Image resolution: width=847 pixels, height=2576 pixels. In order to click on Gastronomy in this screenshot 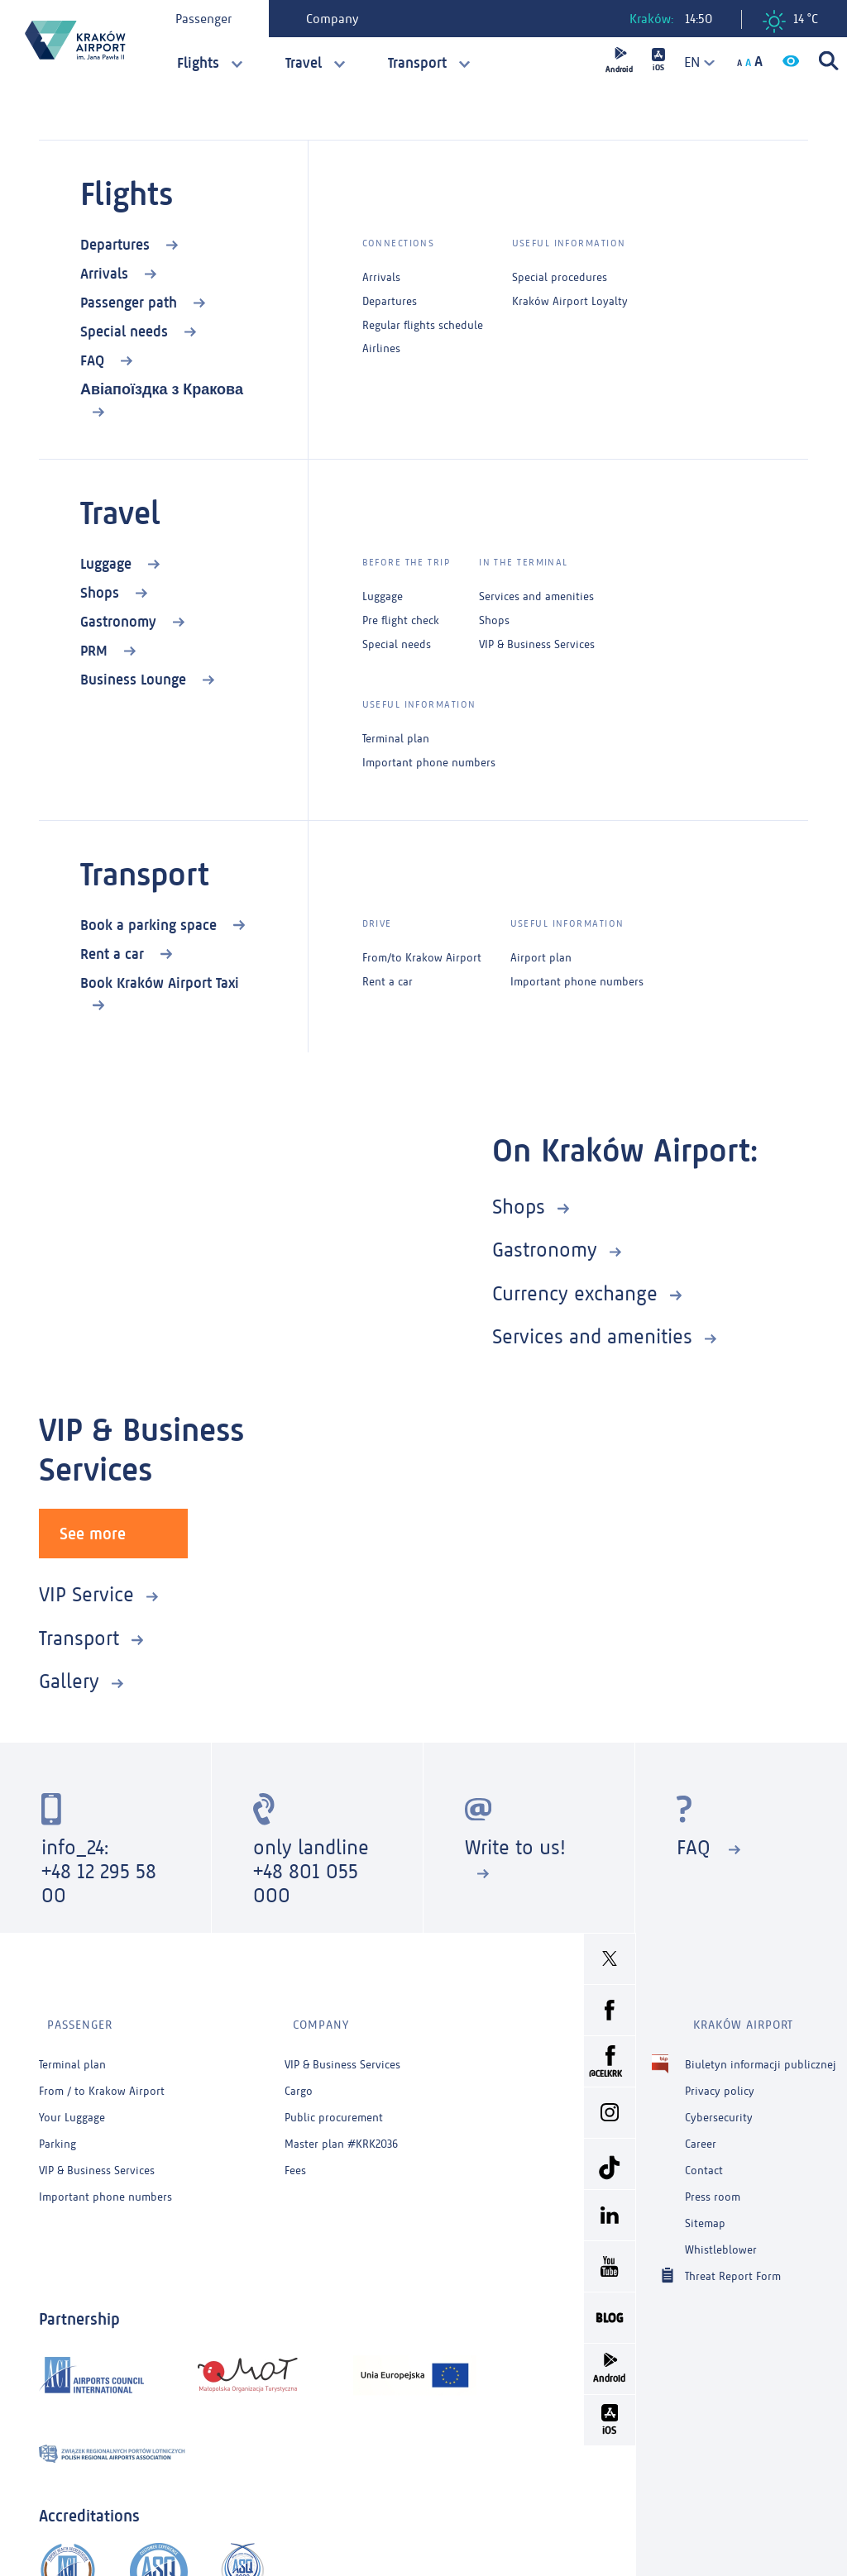, I will do `click(120, 622)`.